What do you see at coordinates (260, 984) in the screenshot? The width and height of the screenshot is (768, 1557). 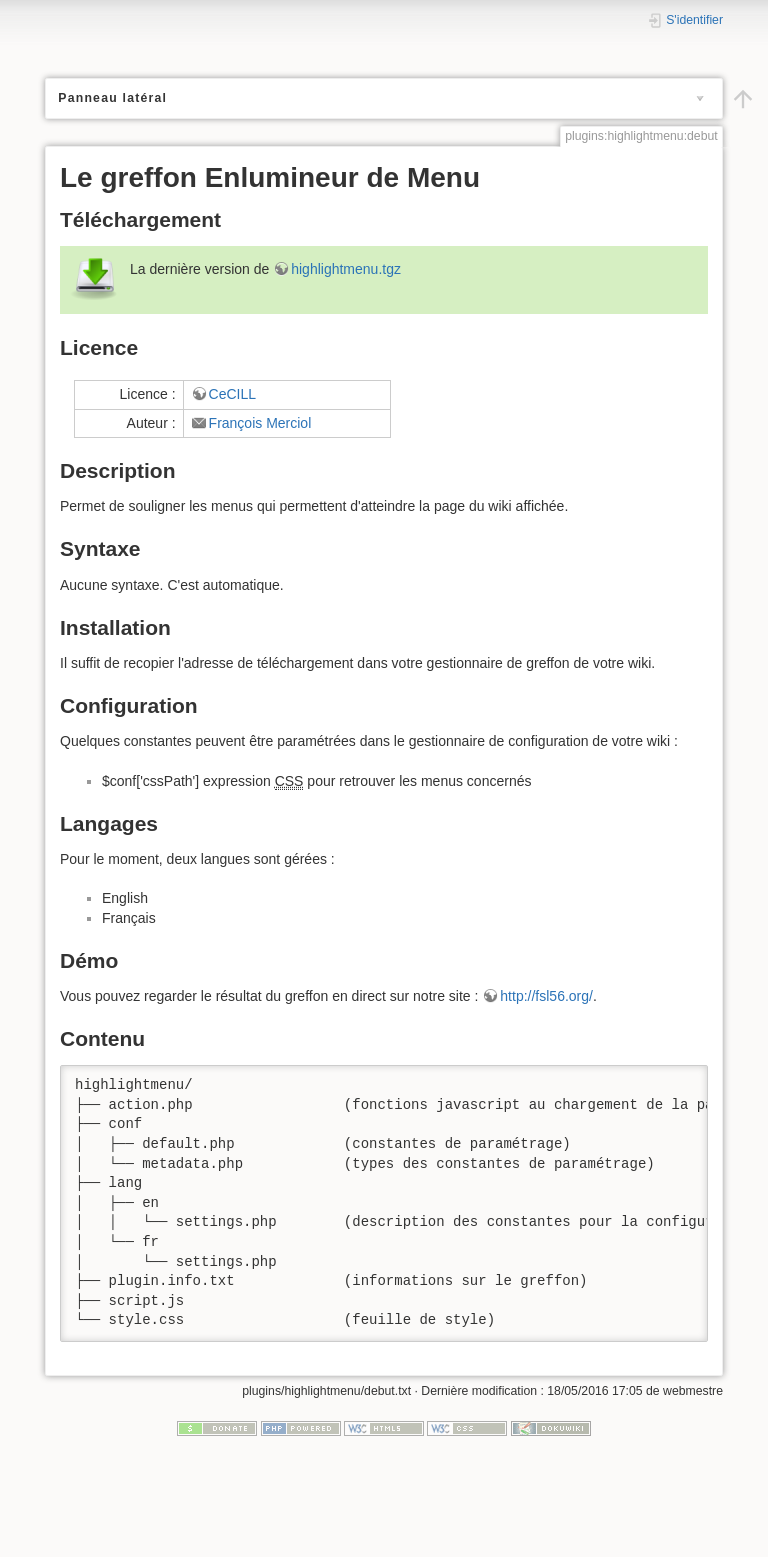 I see `François Merciol` at bounding box center [260, 984].